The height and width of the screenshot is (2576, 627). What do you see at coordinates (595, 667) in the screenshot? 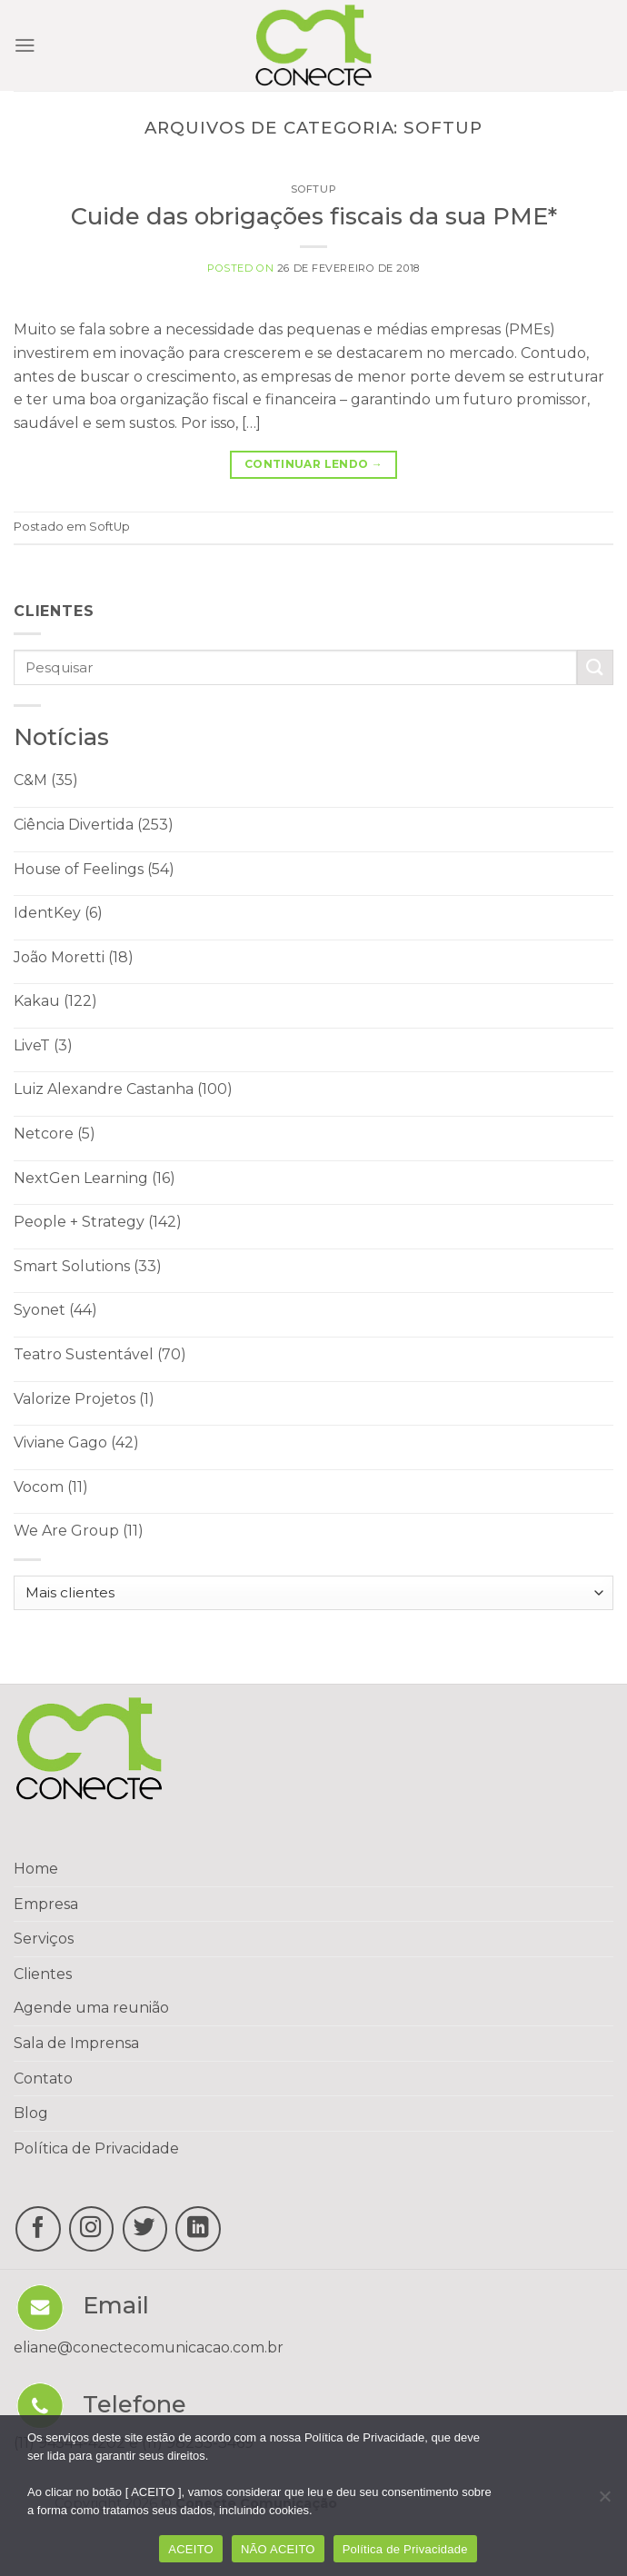
I see `[Enviar]` at bounding box center [595, 667].